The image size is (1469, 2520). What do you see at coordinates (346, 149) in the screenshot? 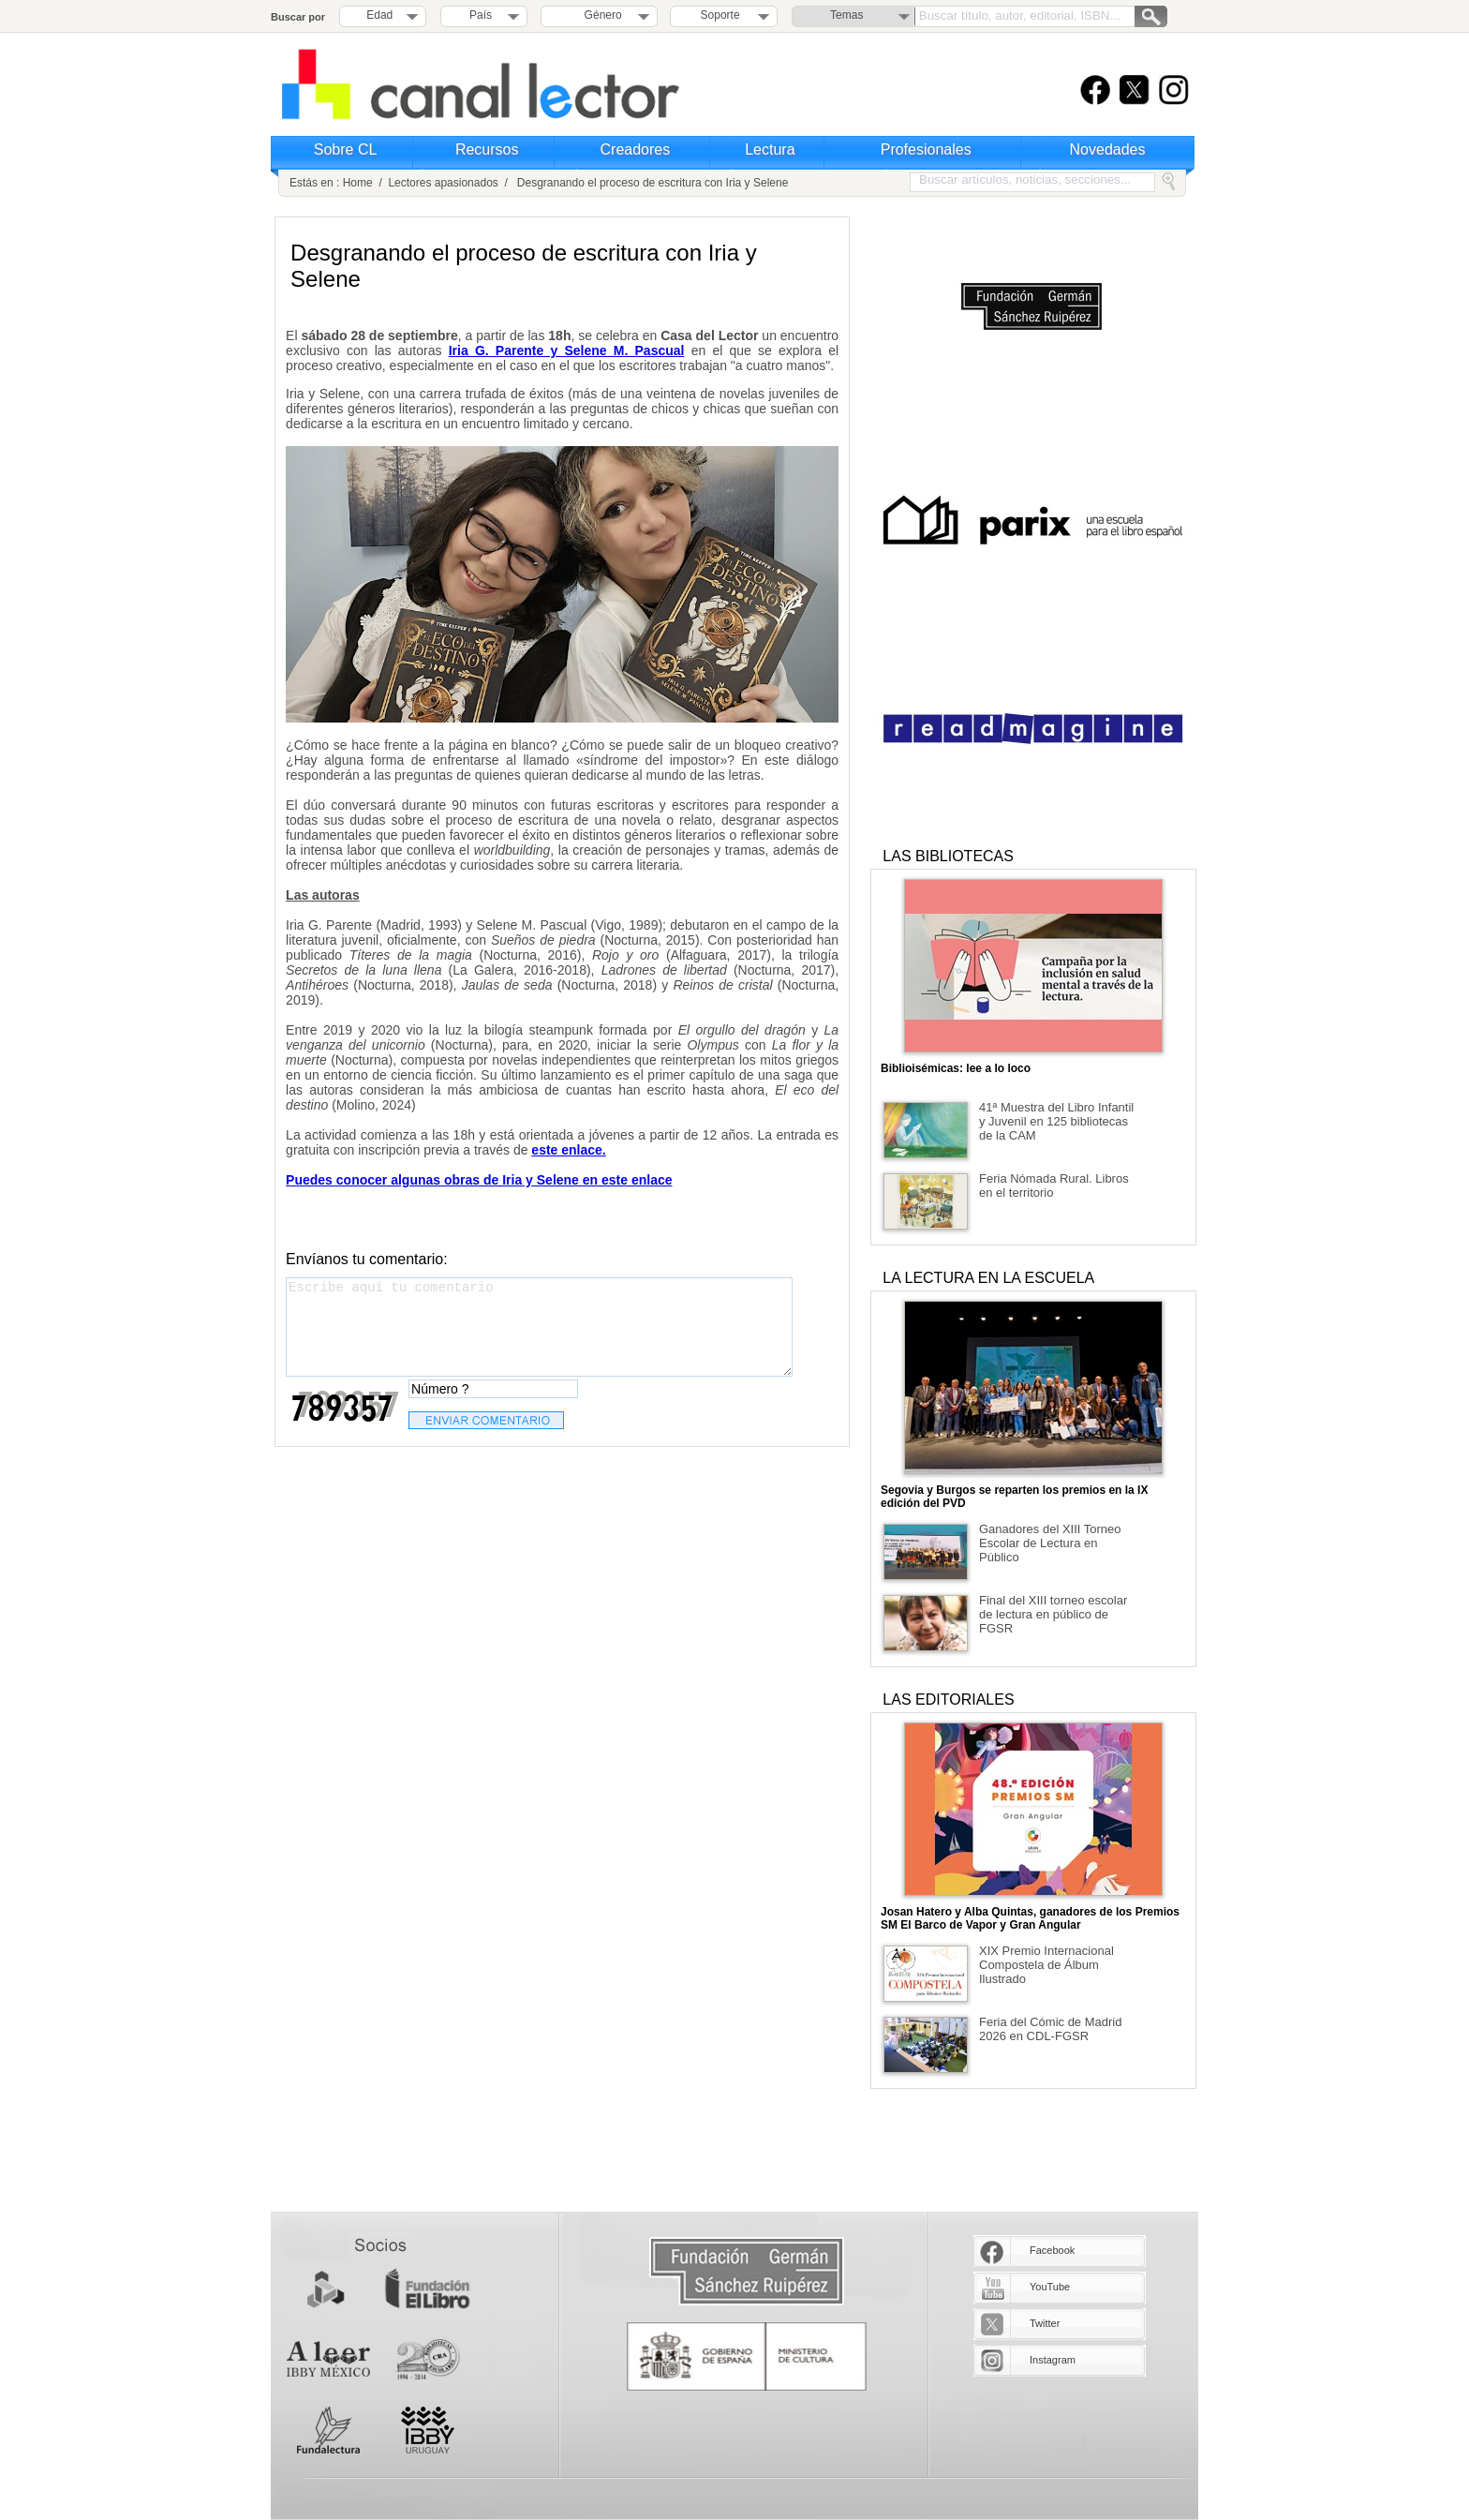
I see `Sobre CL` at bounding box center [346, 149].